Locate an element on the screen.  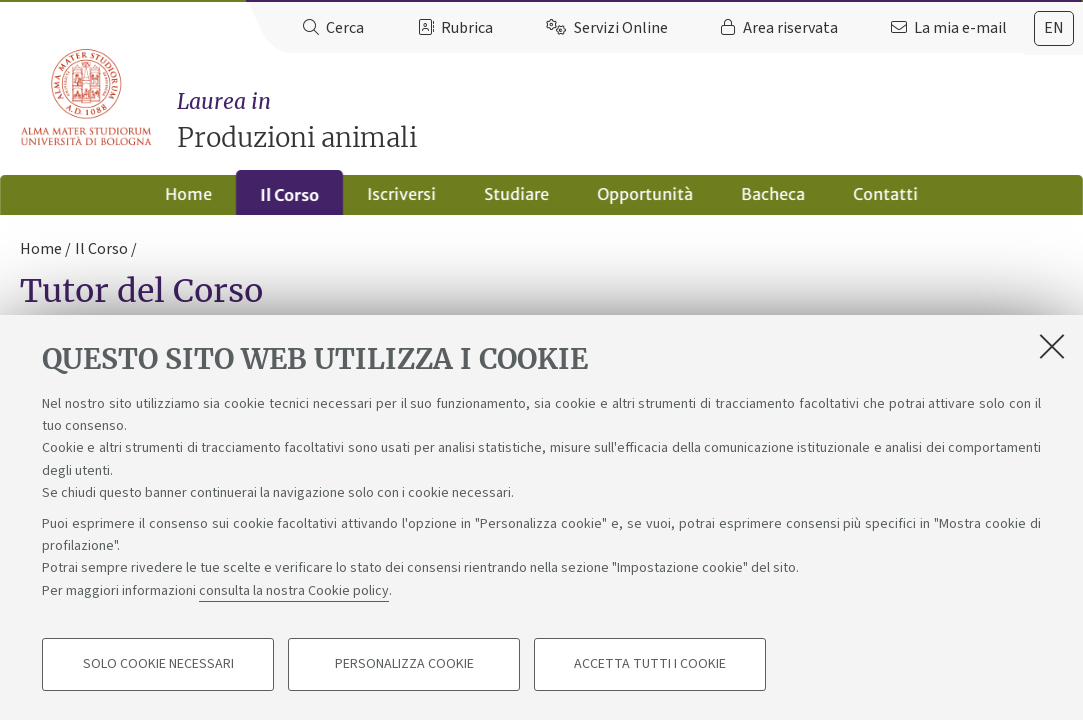
Opportunità is located at coordinates (645, 194).